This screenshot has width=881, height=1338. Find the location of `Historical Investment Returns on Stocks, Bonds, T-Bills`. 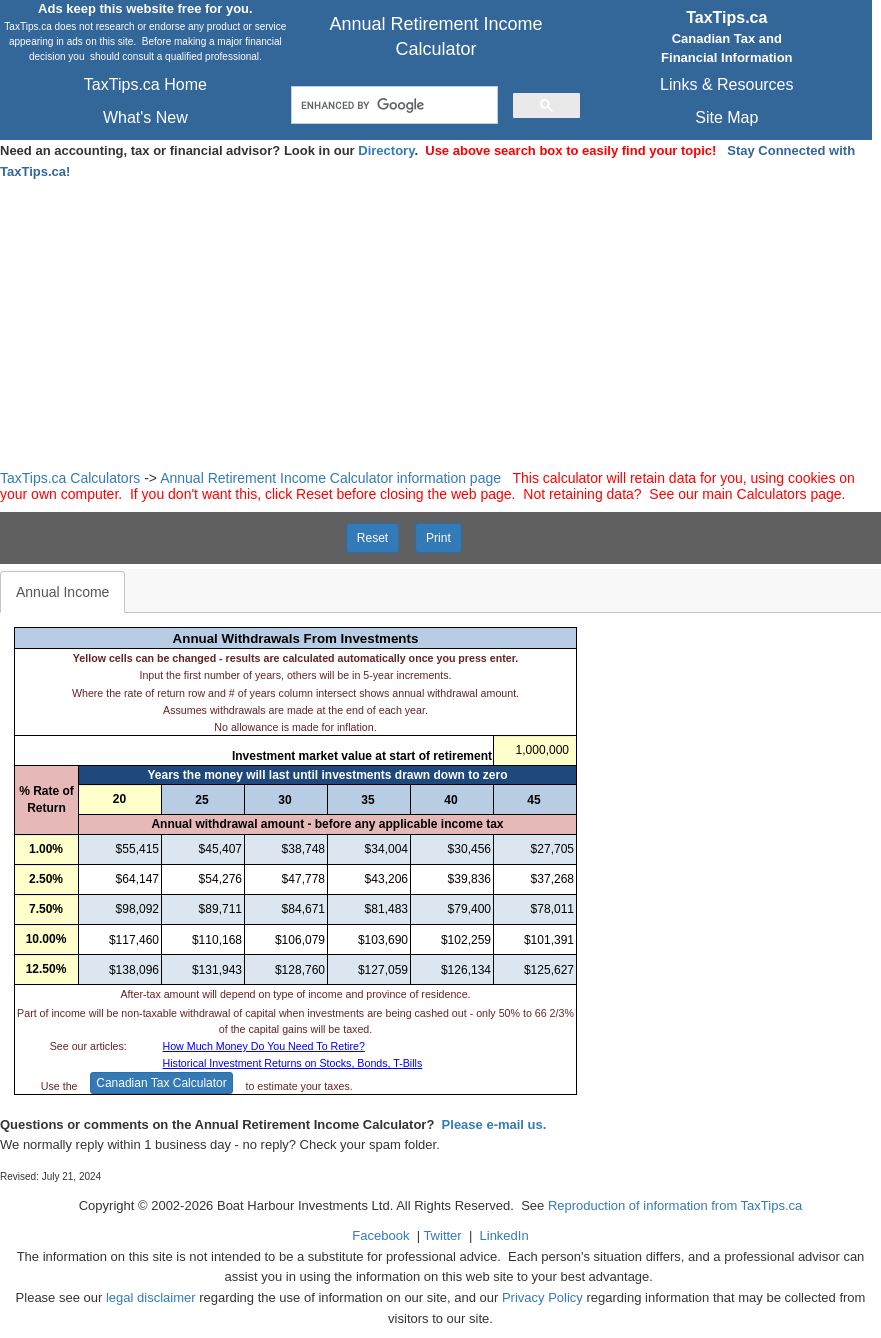

Historical Investment Returns on Stocks, Bonds, T-Bills is located at coordinates (293, 1063).